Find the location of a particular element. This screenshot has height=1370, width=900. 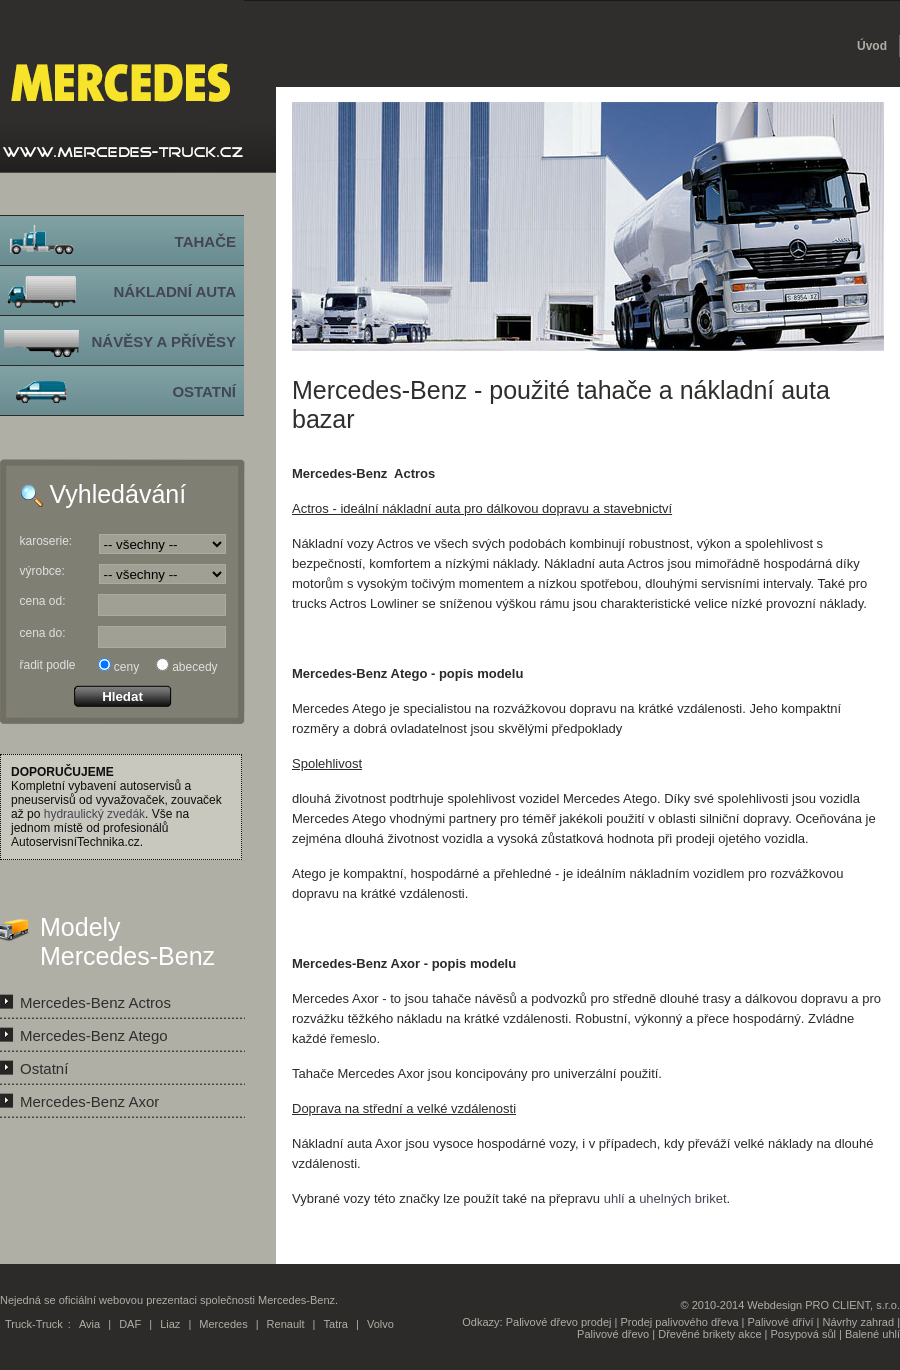

Truck-Truck is located at coordinates (34, 1324).